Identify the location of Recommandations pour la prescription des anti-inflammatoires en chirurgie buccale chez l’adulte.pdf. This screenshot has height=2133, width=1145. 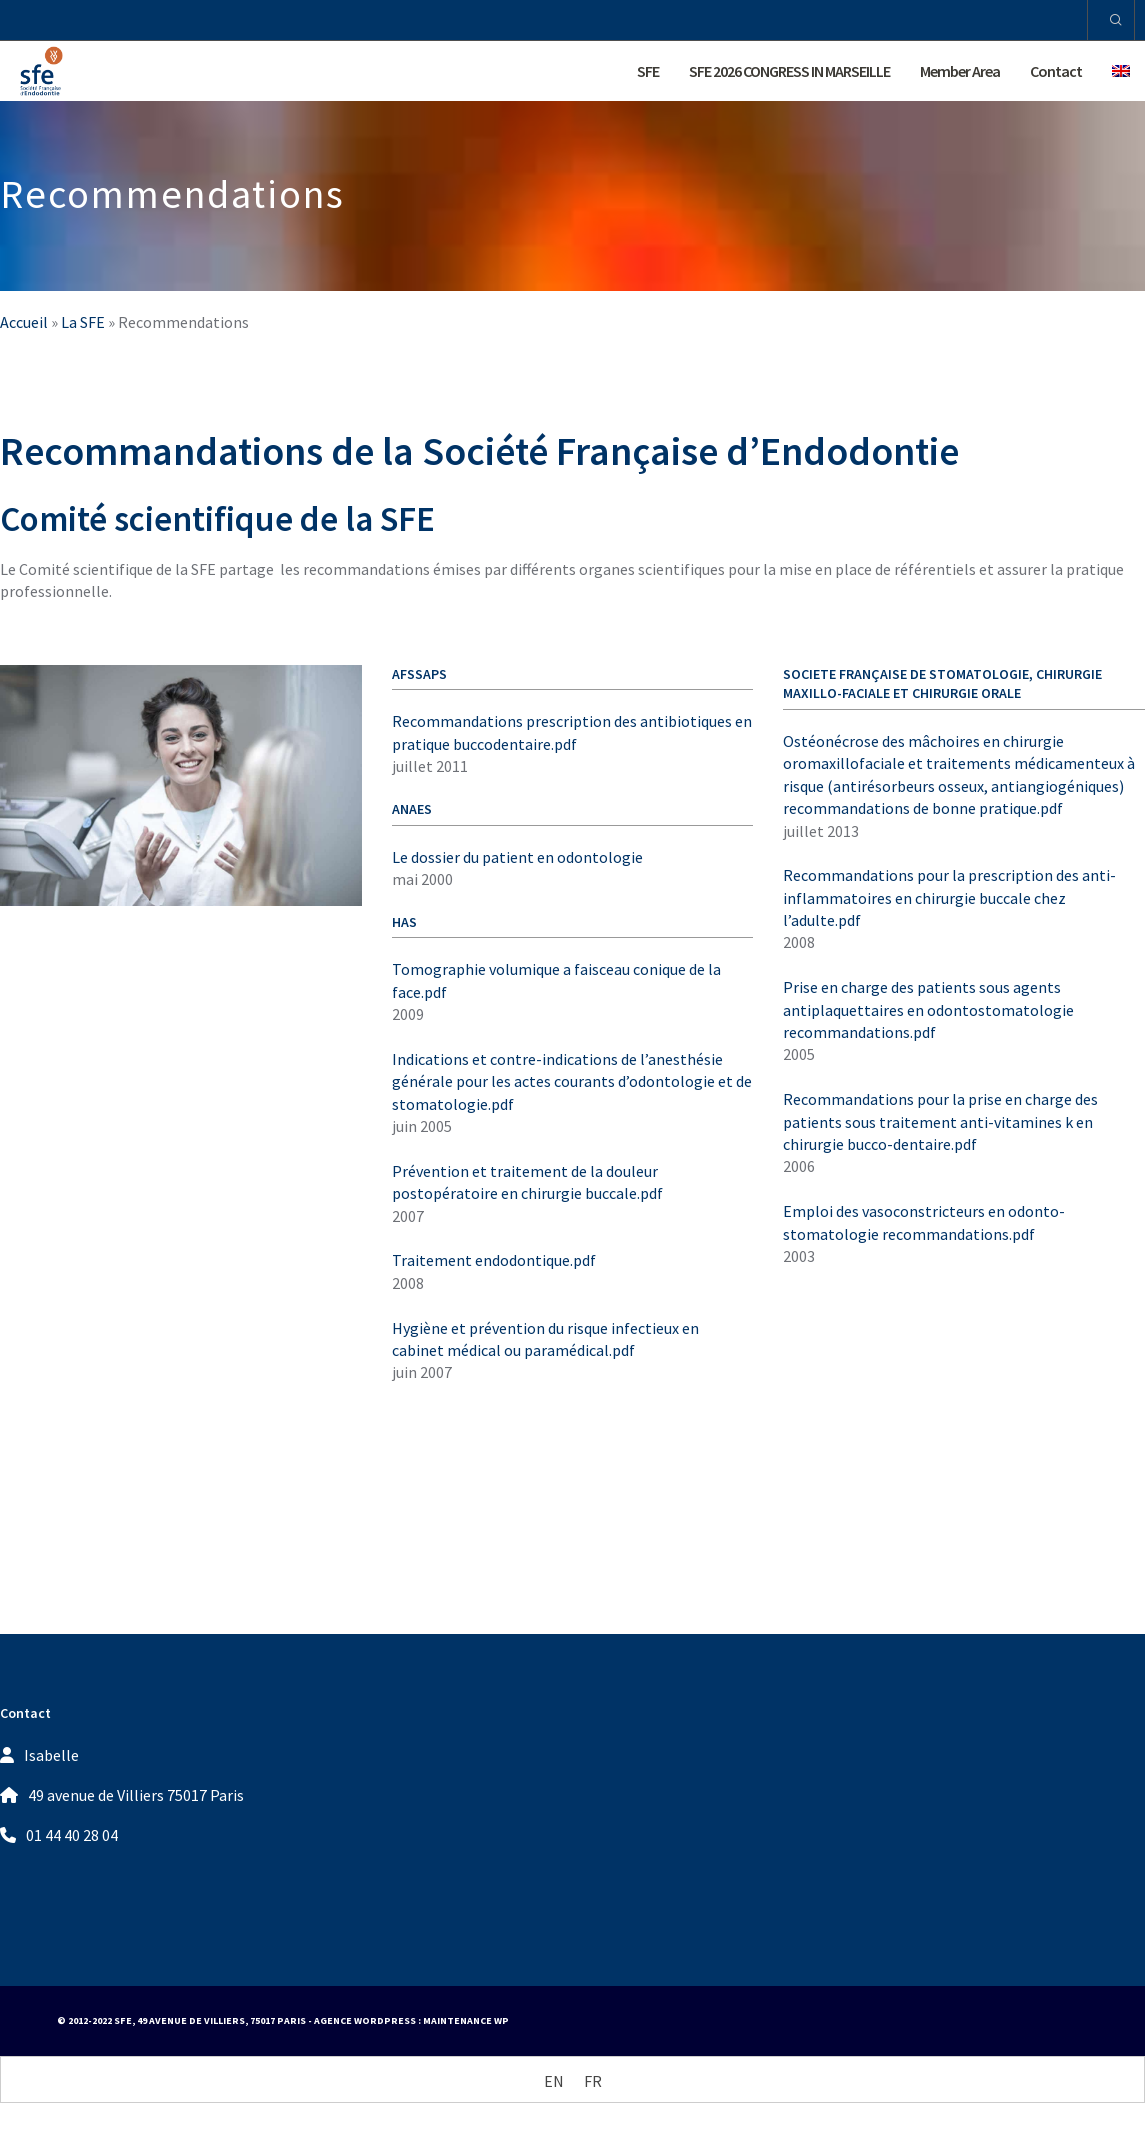
(949, 897).